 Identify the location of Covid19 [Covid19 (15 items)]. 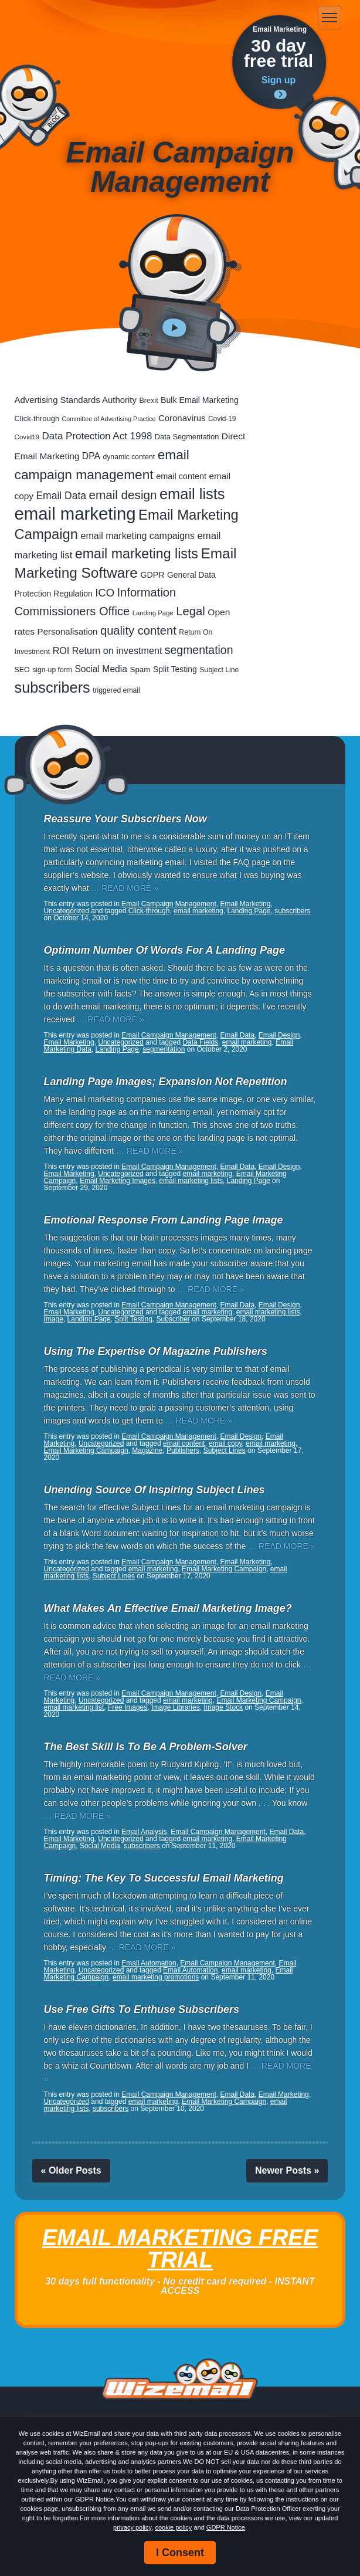
(27, 436).